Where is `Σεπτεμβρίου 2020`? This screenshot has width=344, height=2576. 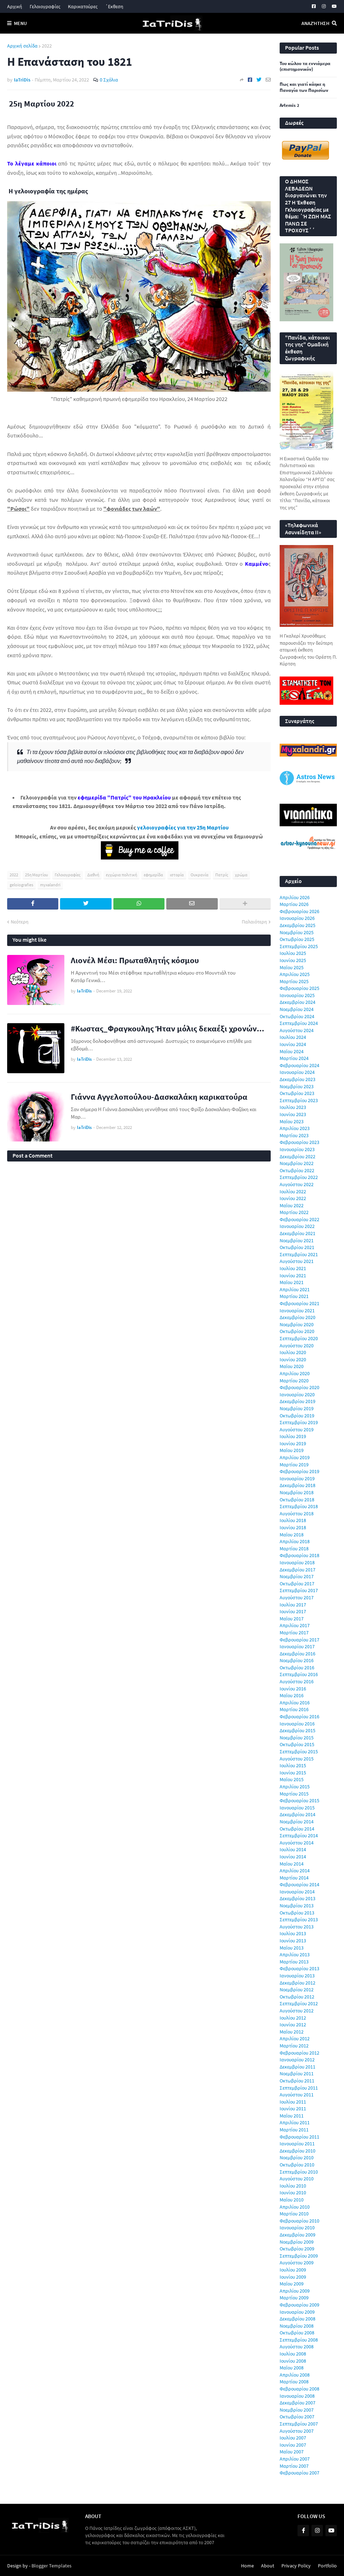 Σεπτεμβρίου 2020 is located at coordinates (299, 1338).